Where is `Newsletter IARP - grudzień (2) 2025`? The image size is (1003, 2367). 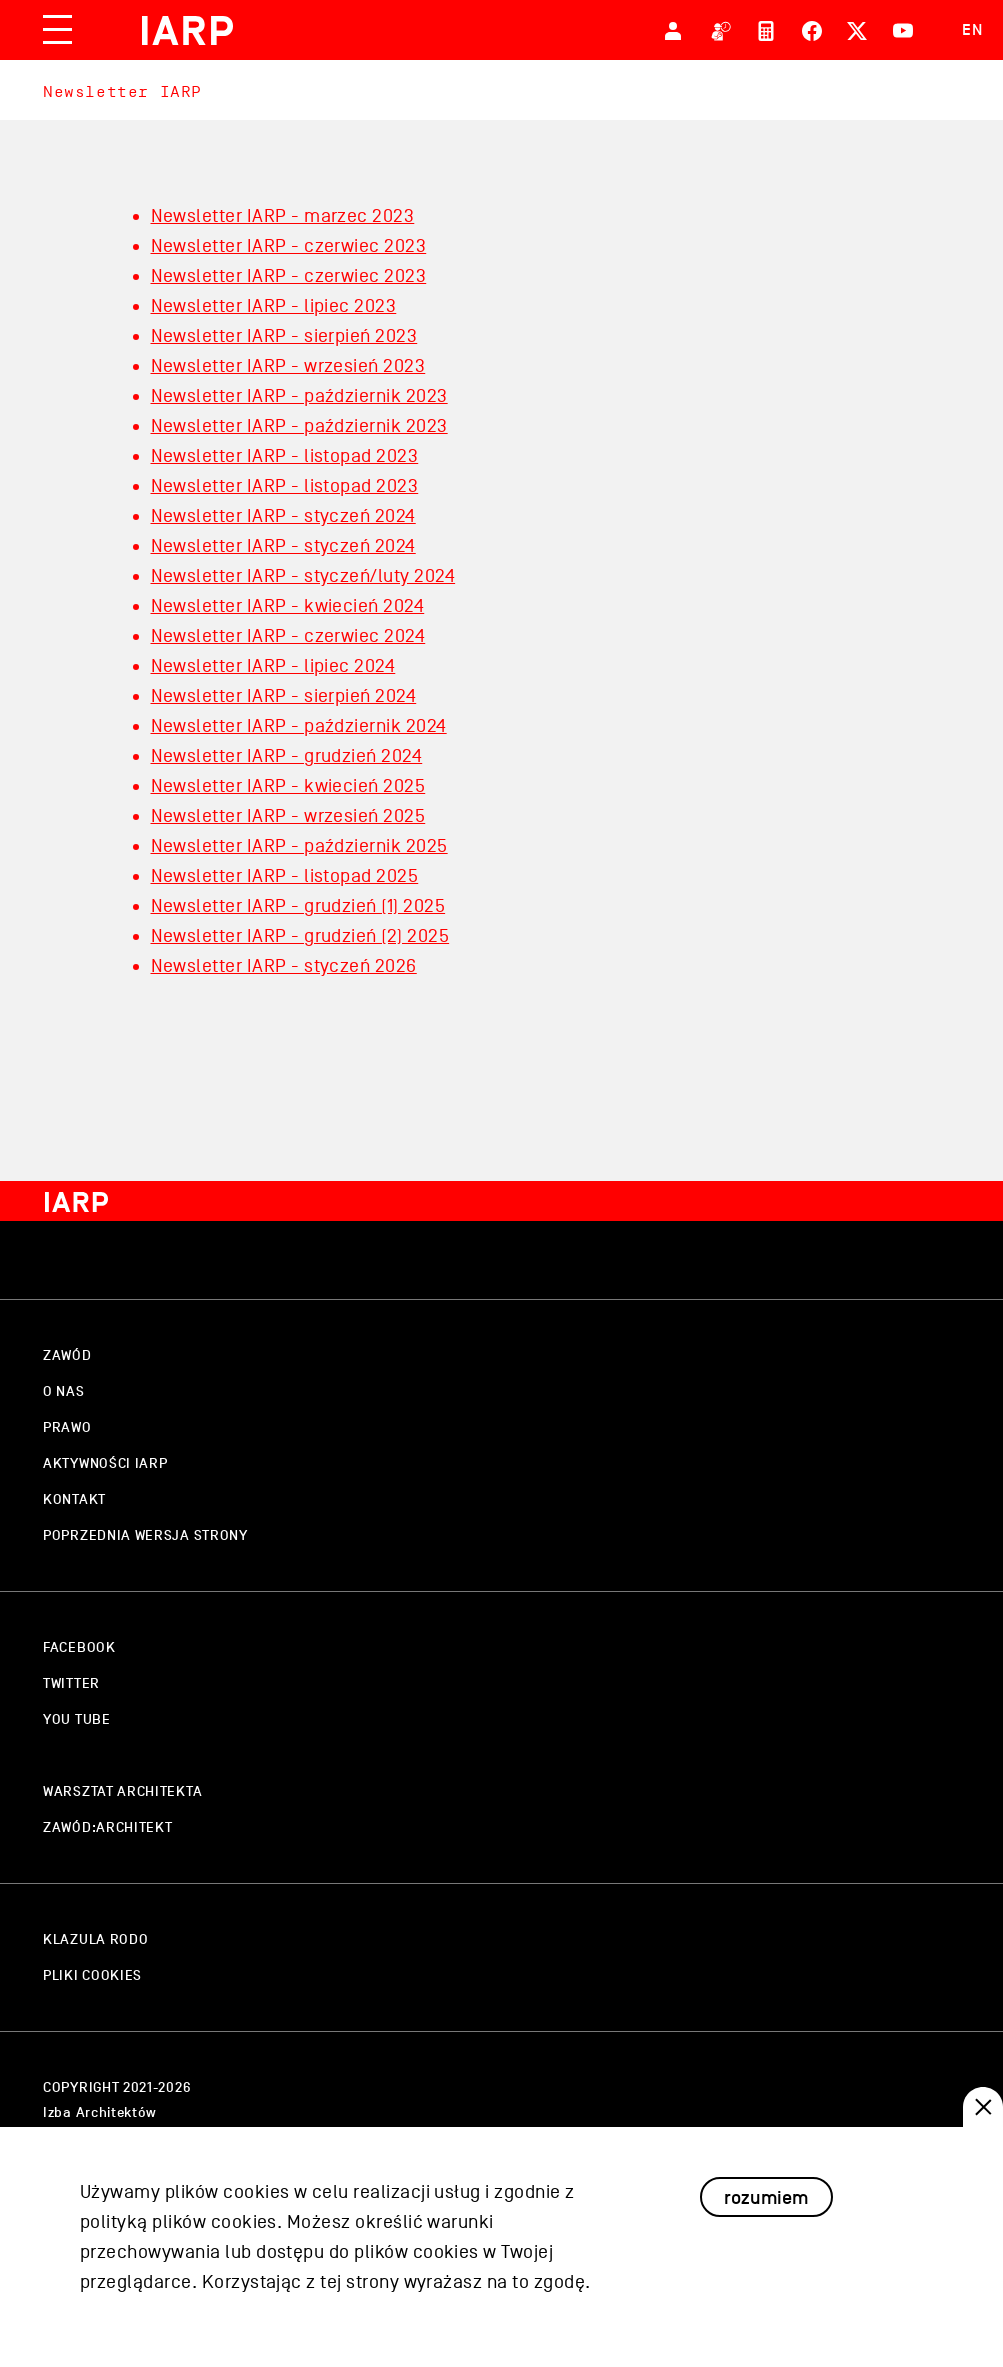
Newsletter IARP - grudzień (2) 2025 is located at coordinates (300, 936).